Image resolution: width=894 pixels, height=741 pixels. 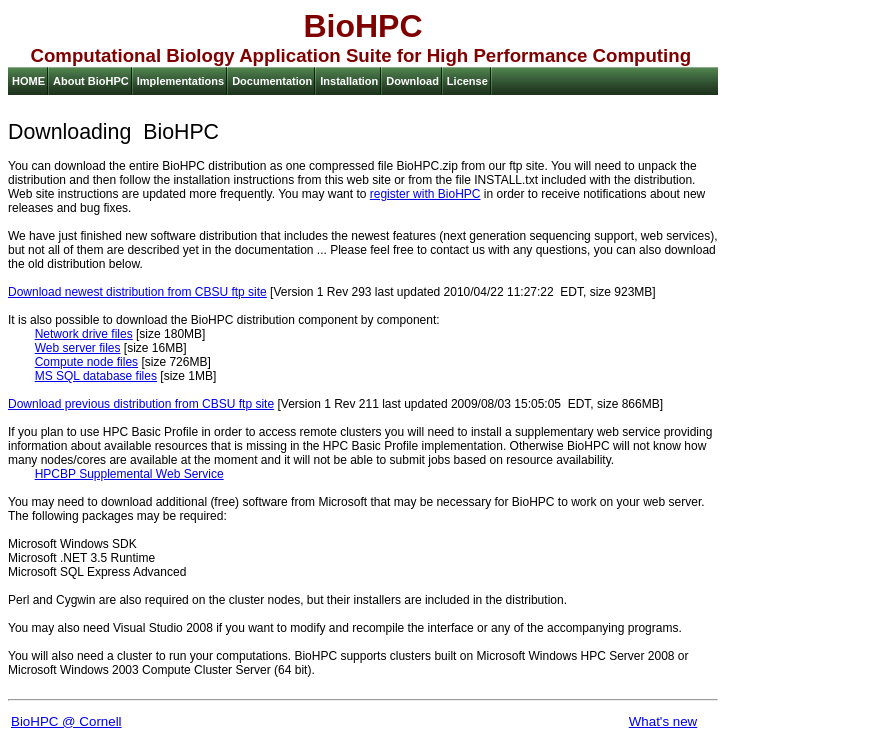 What do you see at coordinates (349, 81) in the screenshot?
I see `Installation` at bounding box center [349, 81].